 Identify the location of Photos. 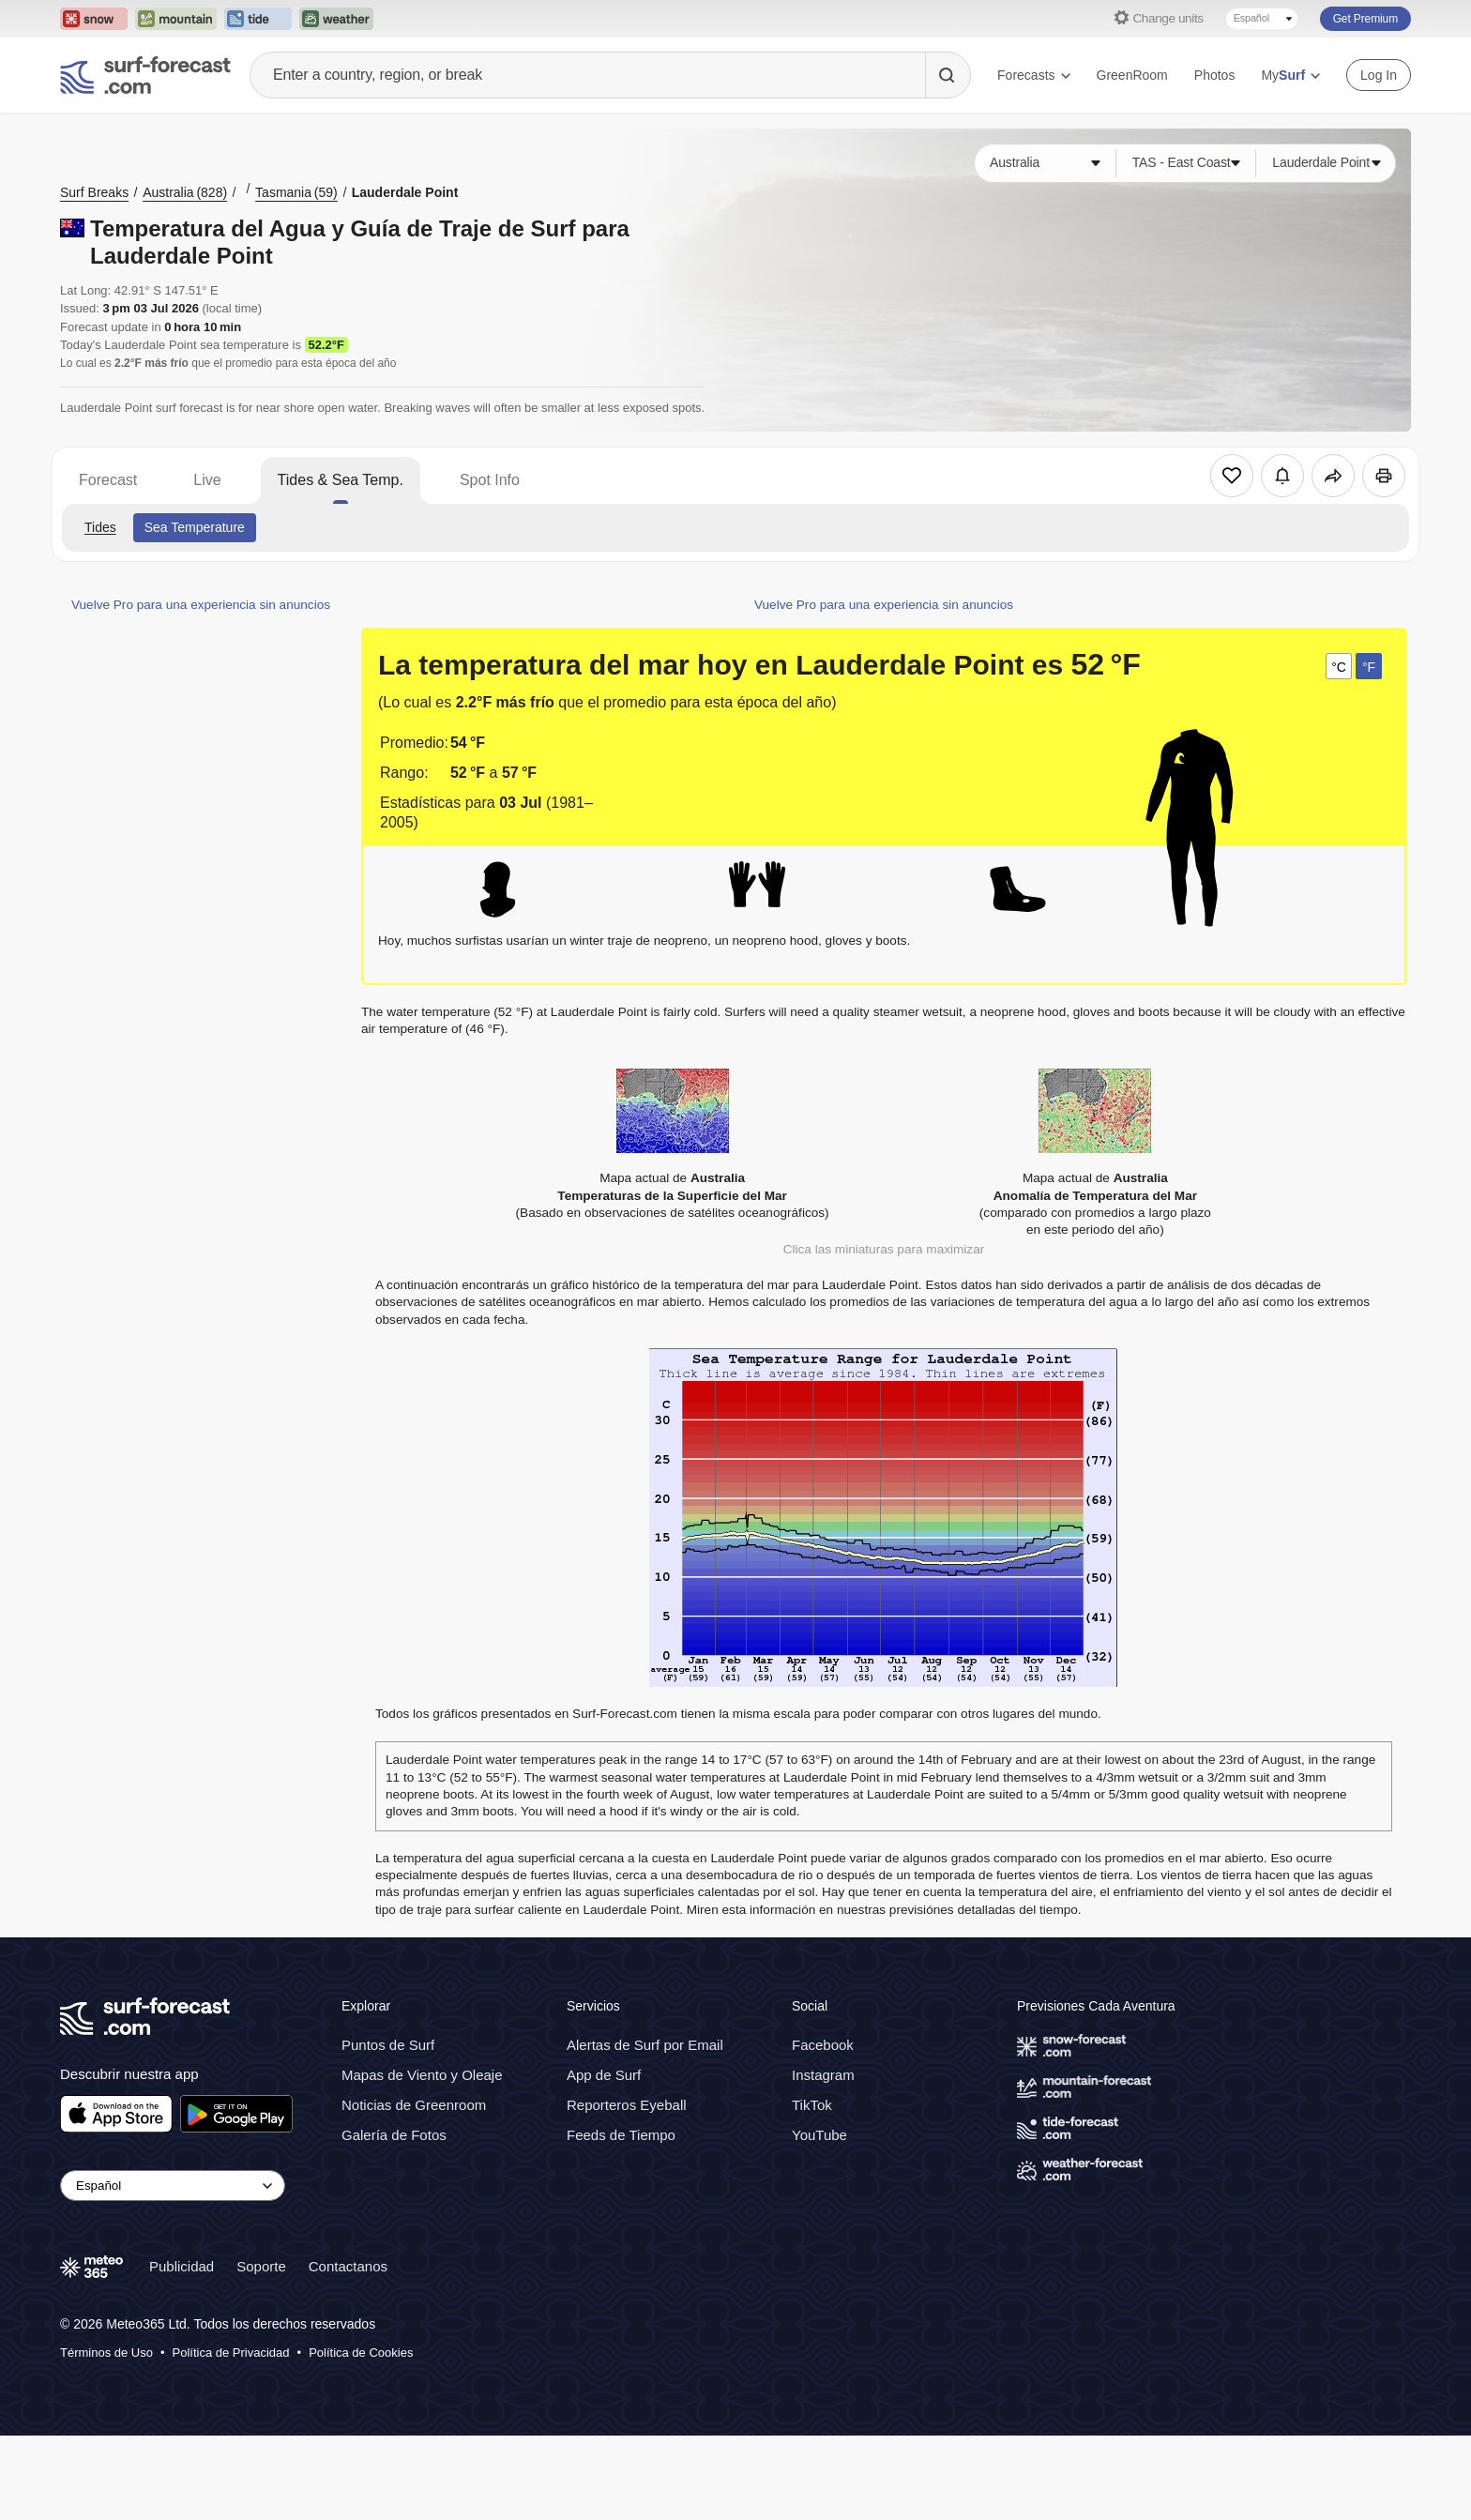
(1215, 75).